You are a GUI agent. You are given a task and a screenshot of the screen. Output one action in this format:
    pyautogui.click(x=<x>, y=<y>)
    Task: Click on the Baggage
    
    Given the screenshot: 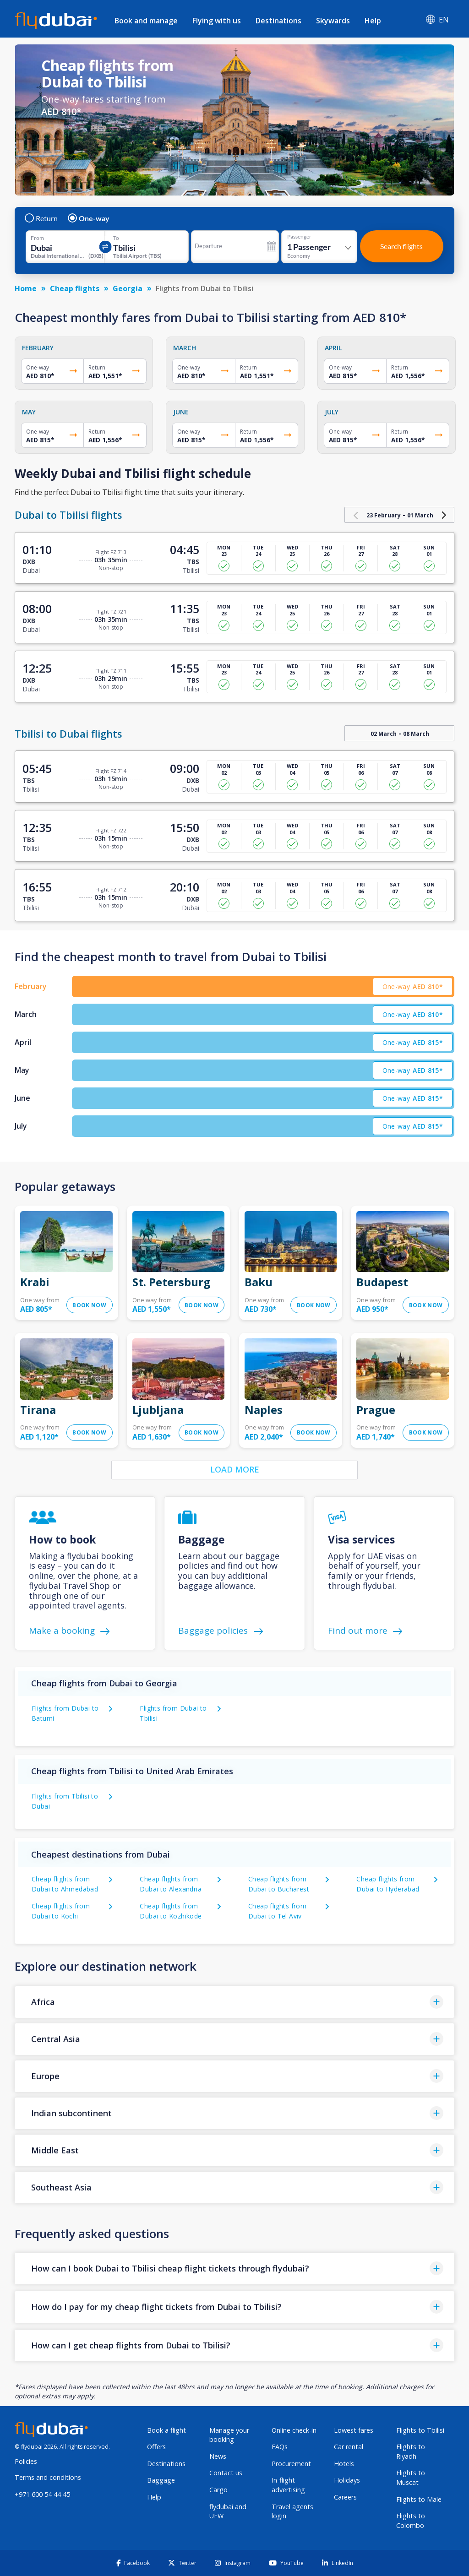 What is the action you would take?
    pyautogui.click(x=161, y=2480)
    